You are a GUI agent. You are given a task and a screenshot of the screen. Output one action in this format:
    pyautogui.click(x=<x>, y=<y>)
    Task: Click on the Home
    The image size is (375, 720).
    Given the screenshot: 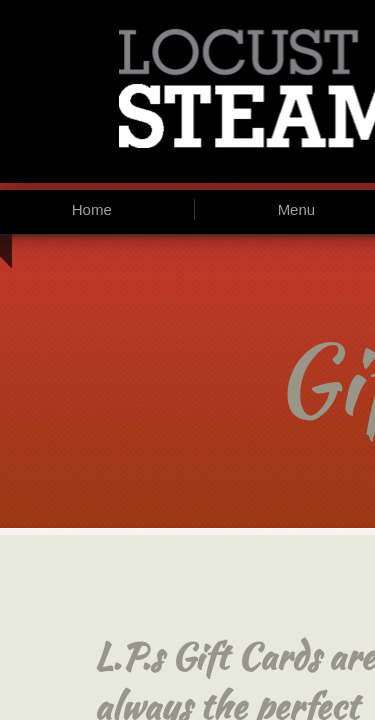 What is the action you would take?
    pyautogui.click(x=92, y=209)
    